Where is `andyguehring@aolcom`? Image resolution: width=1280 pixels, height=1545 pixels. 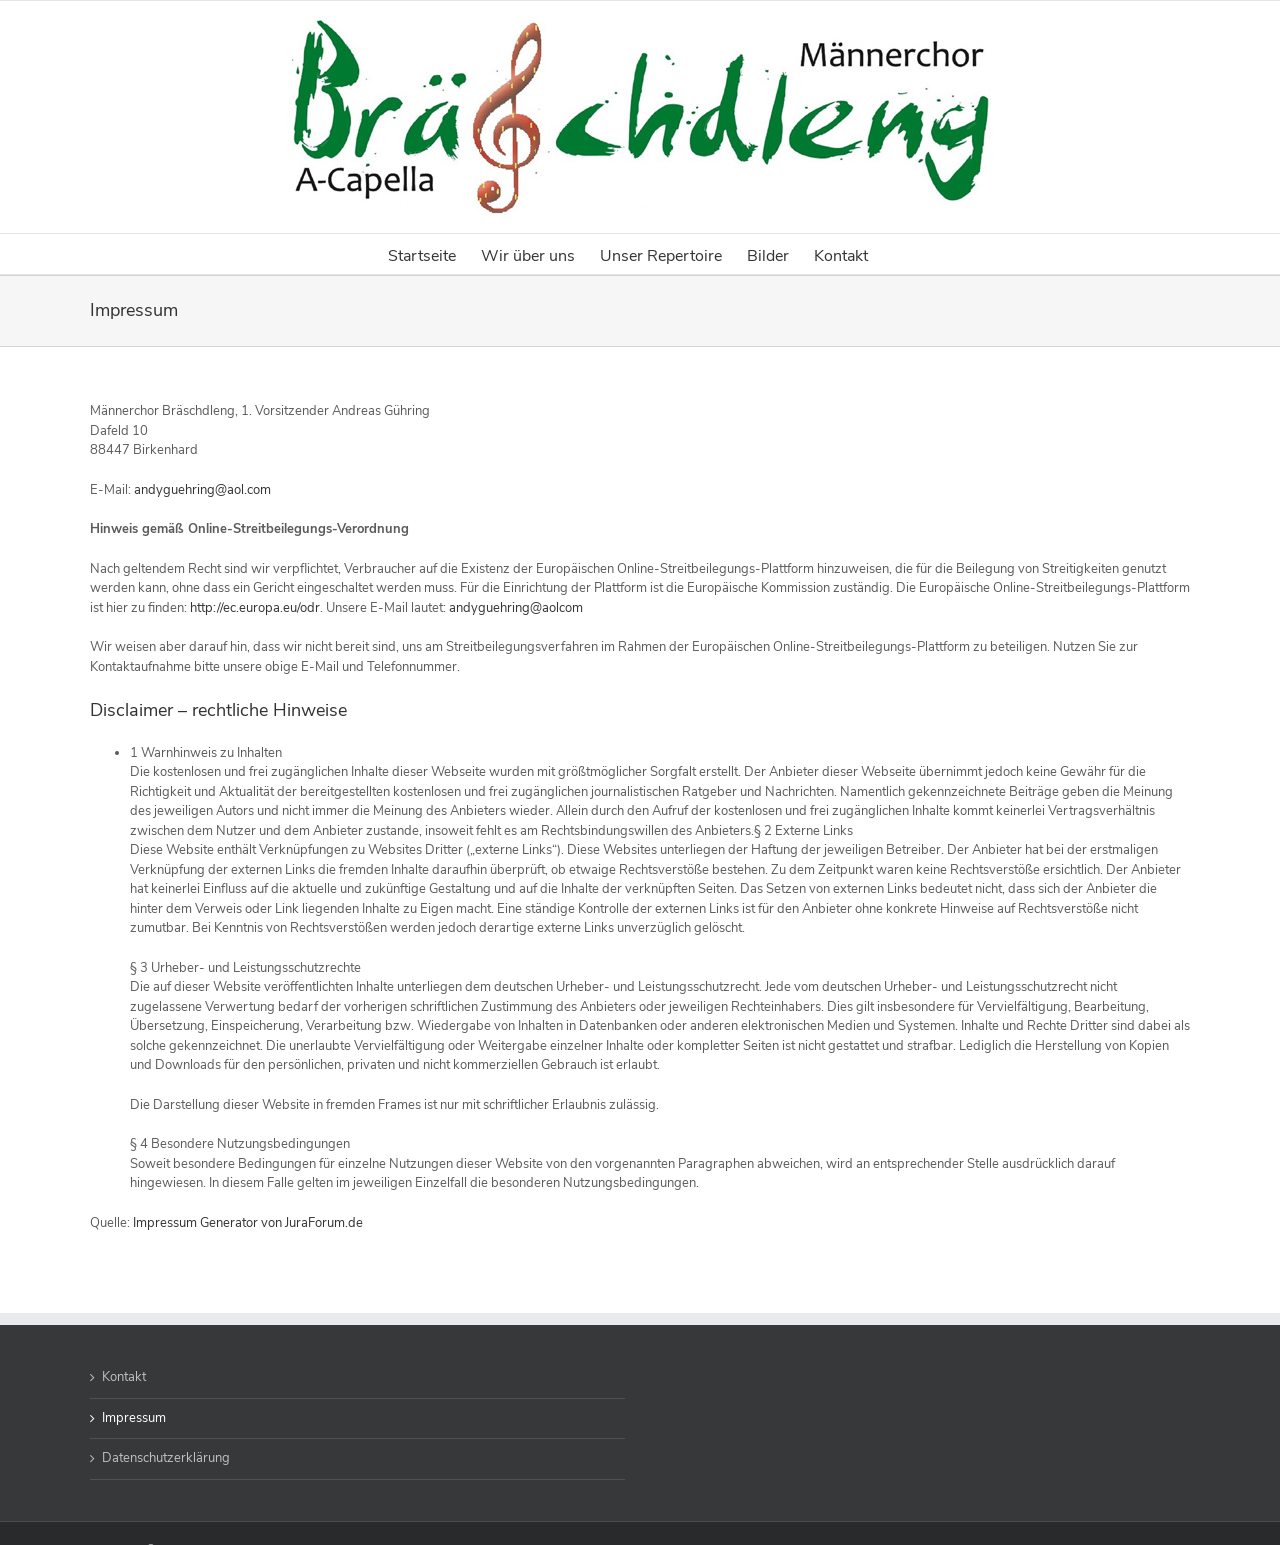
andyguehring@aolcom is located at coordinates (516, 608).